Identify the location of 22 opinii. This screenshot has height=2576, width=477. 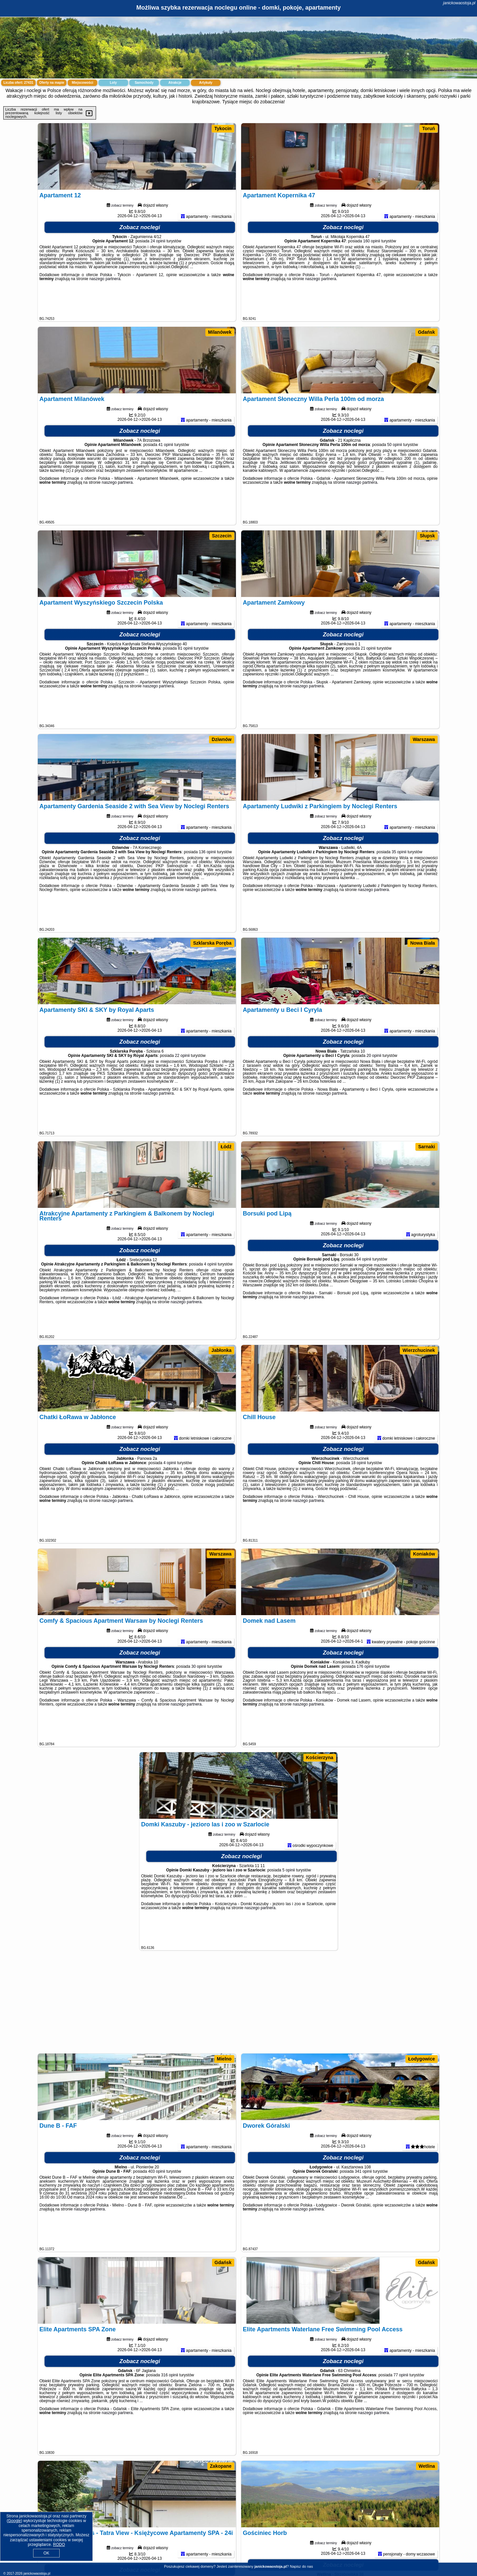
(182, 1088).